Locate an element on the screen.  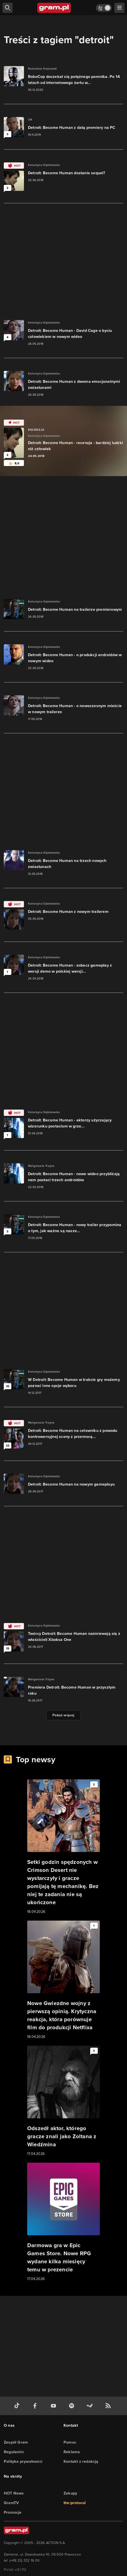
Zakupy is located at coordinates (70, 2493).